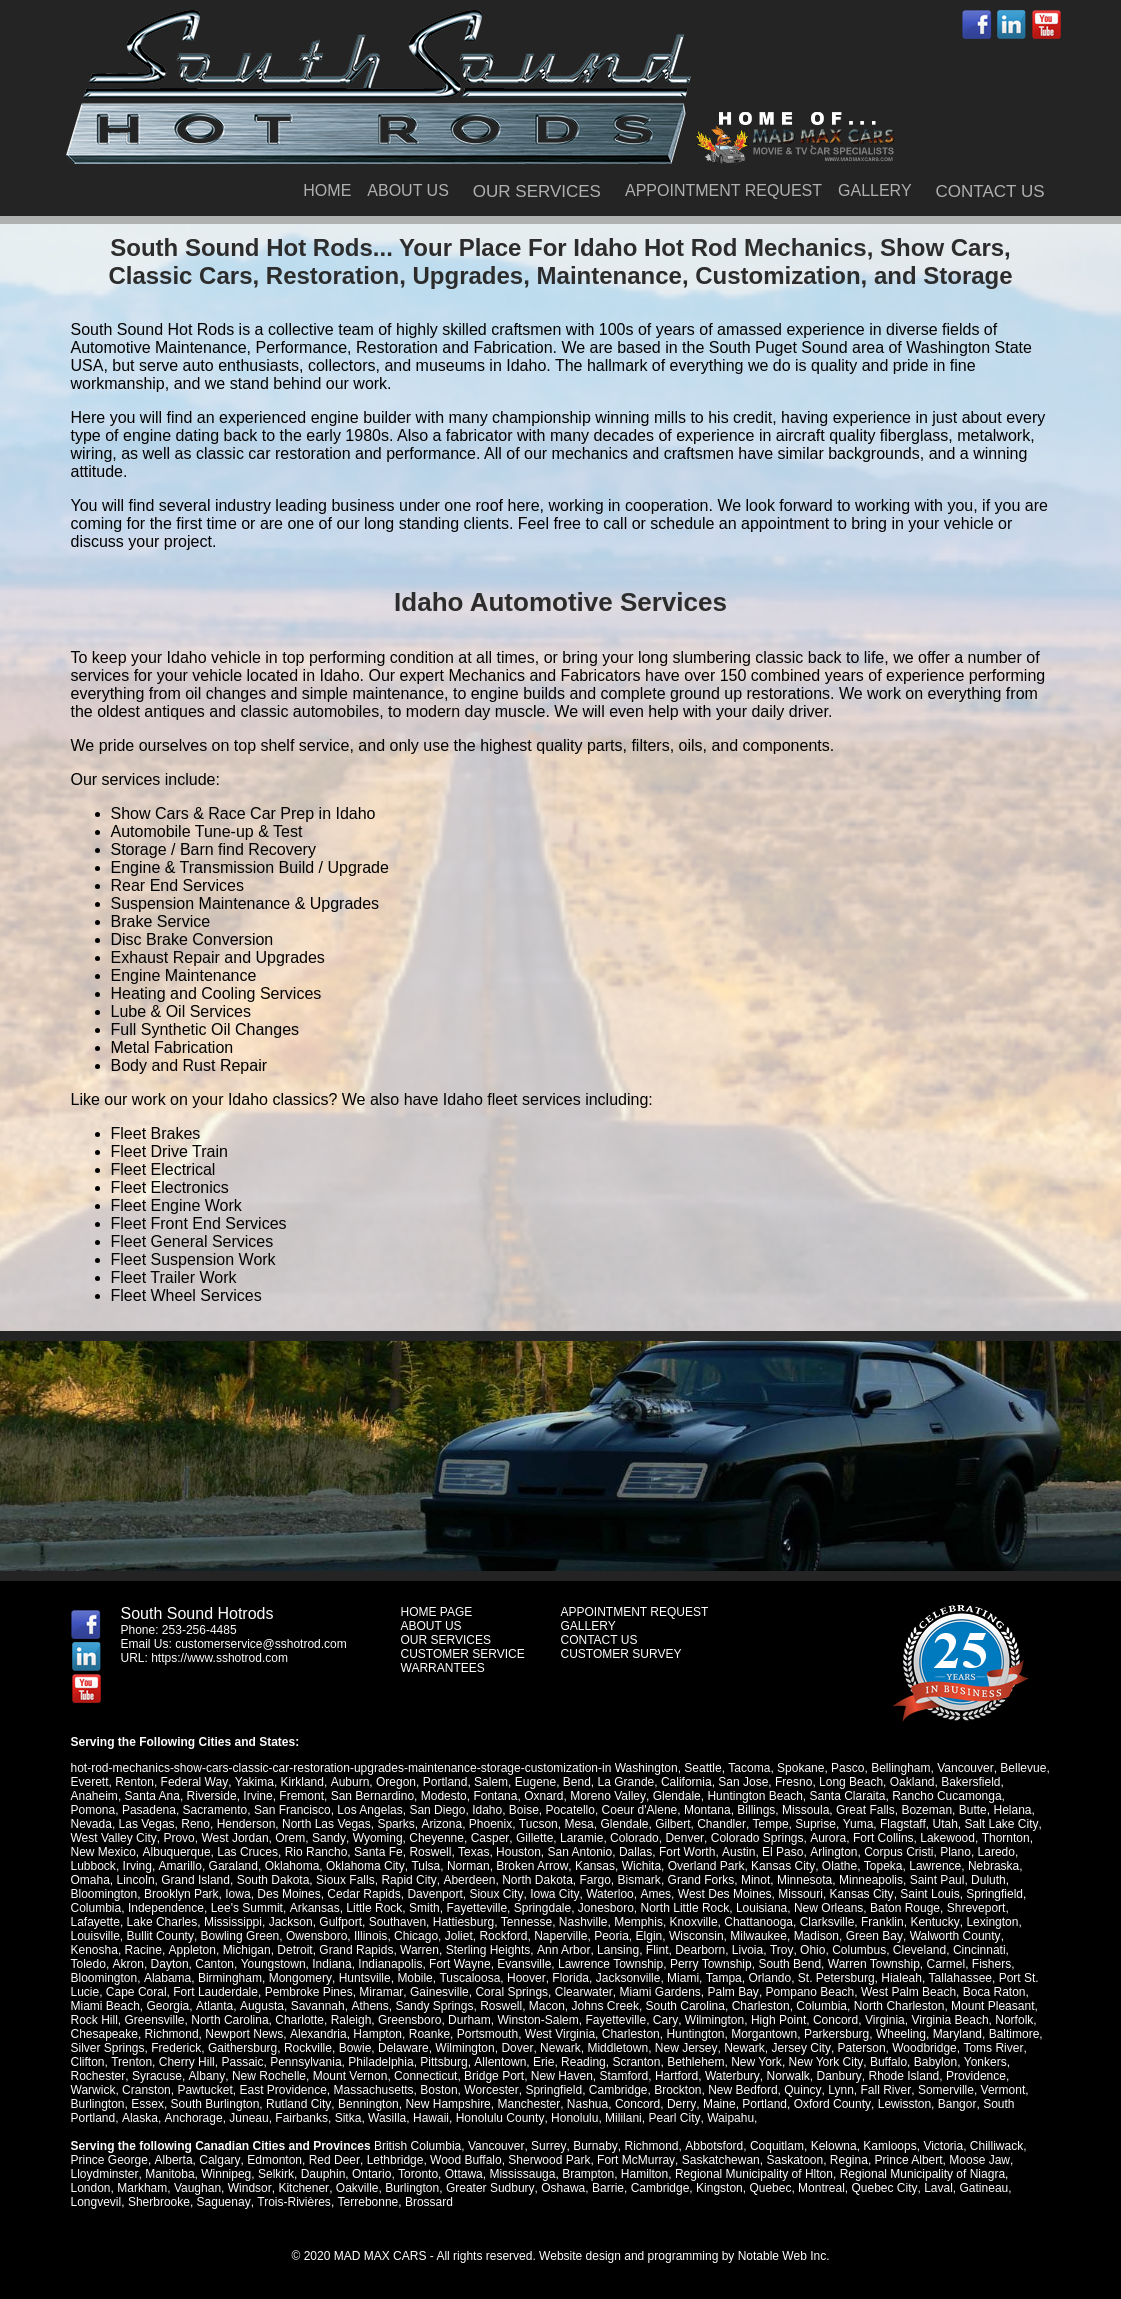  What do you see at coordinates (997, 1992) in the screenshot?
I see `Miami Beach` at bounding box center [997, 1992].